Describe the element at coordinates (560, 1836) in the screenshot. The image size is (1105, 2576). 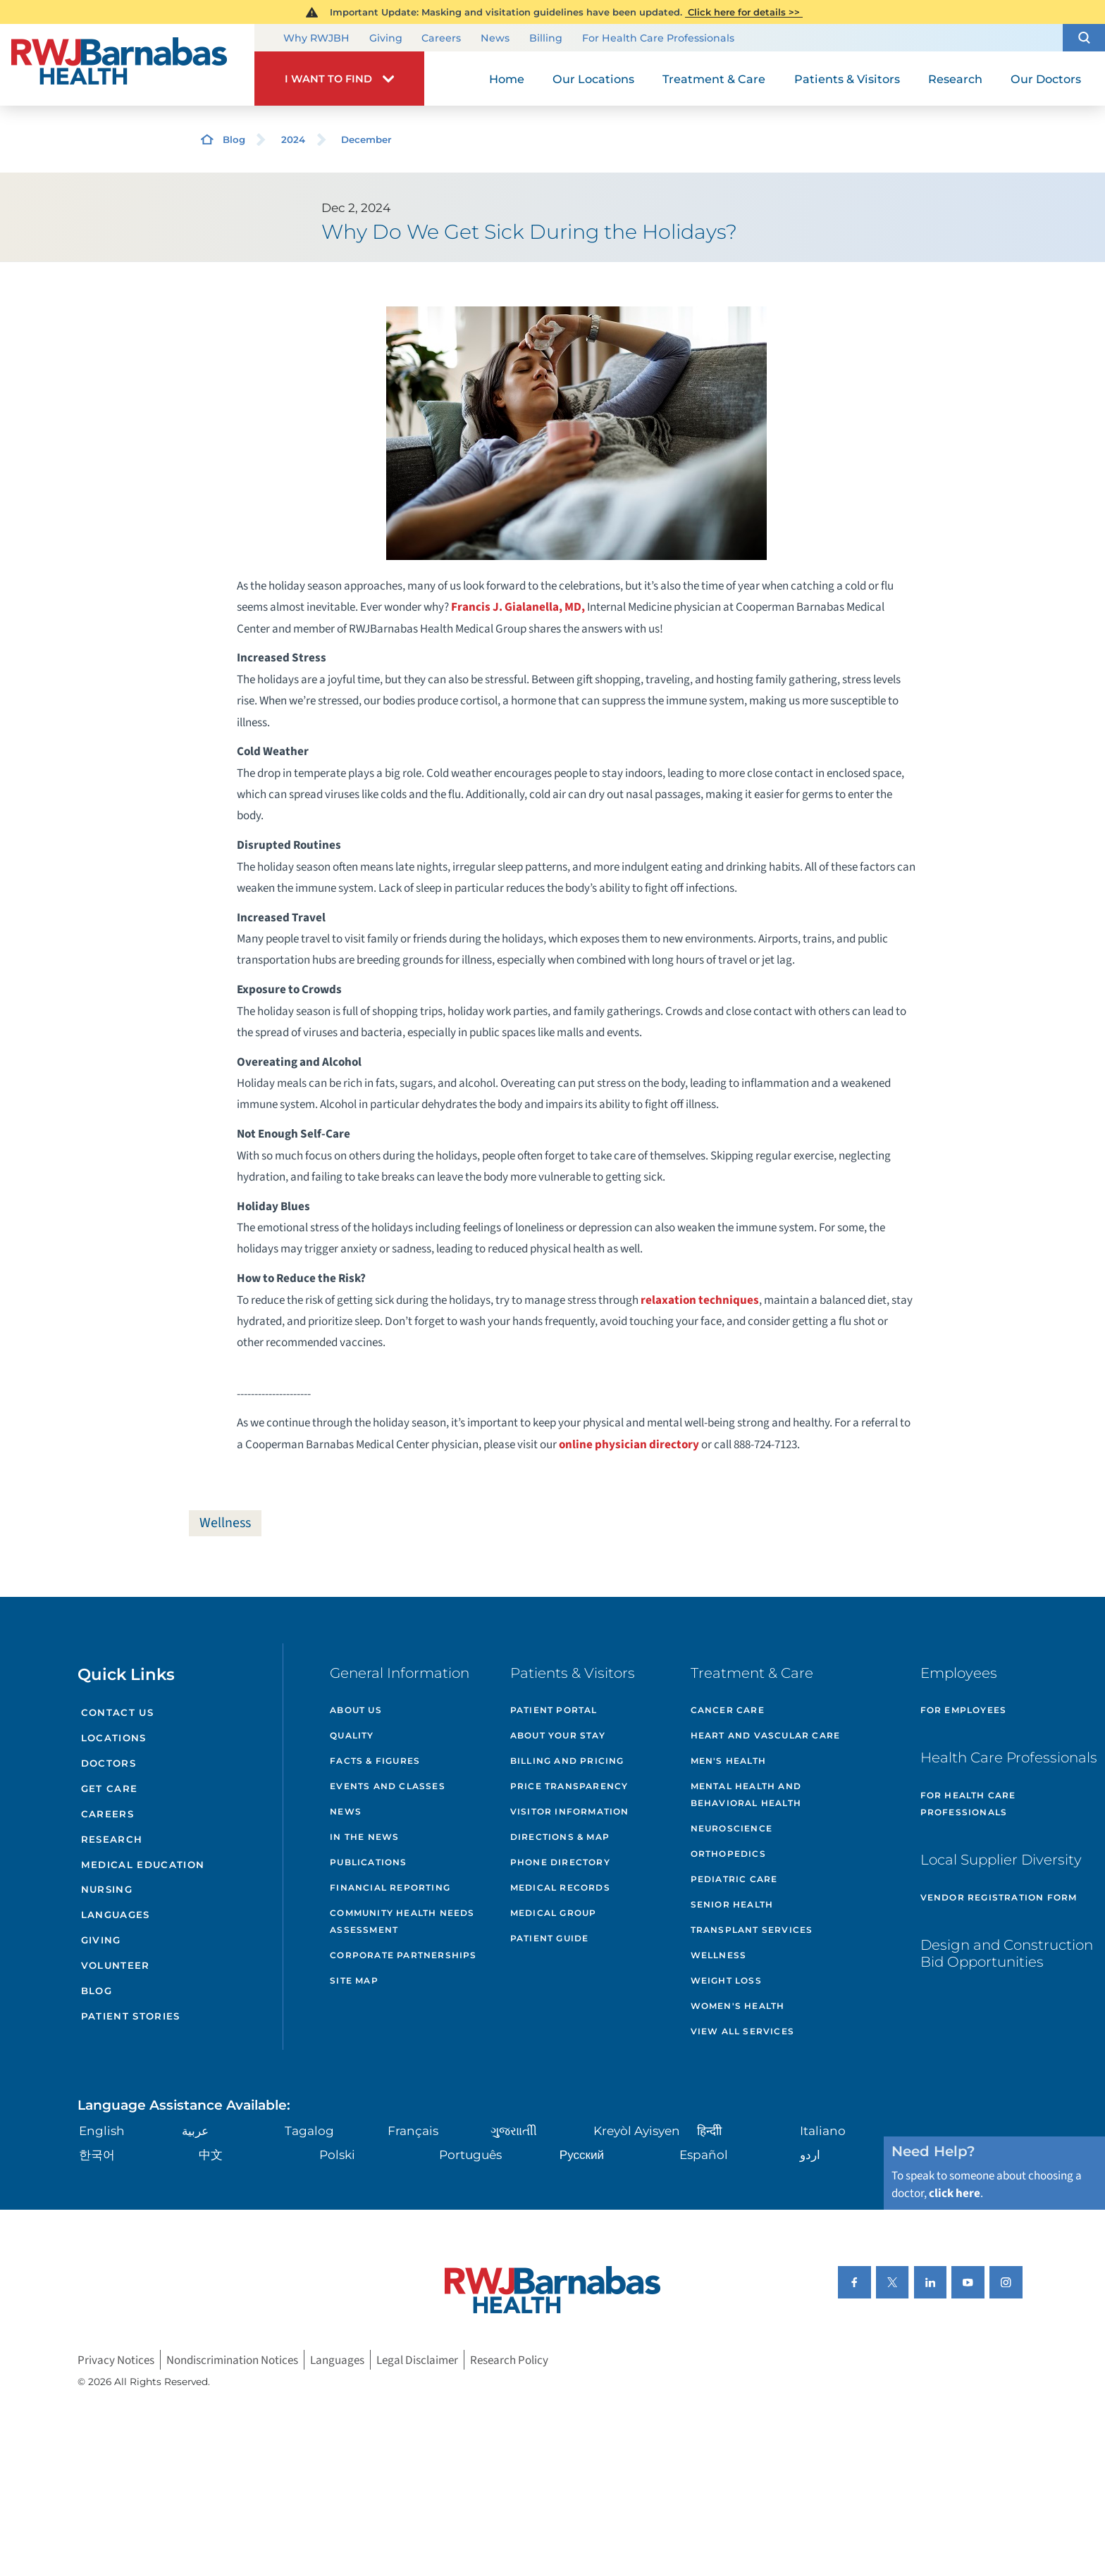
I see `Directions & Map` at that location.